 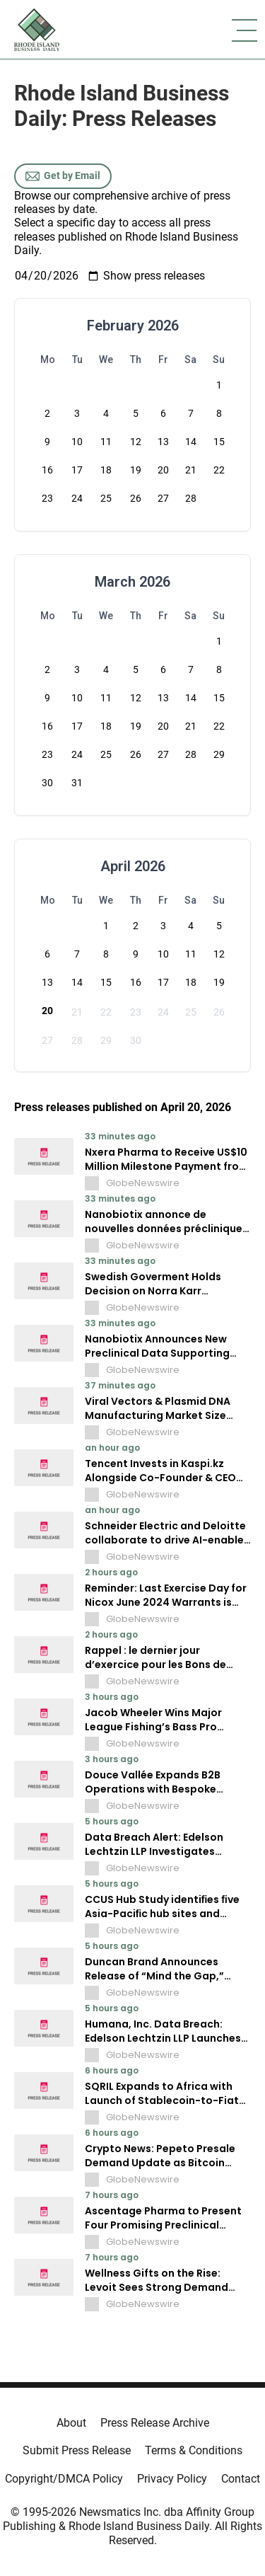 I want to click on Terms & Conditions, so click(x=193, y=2450).